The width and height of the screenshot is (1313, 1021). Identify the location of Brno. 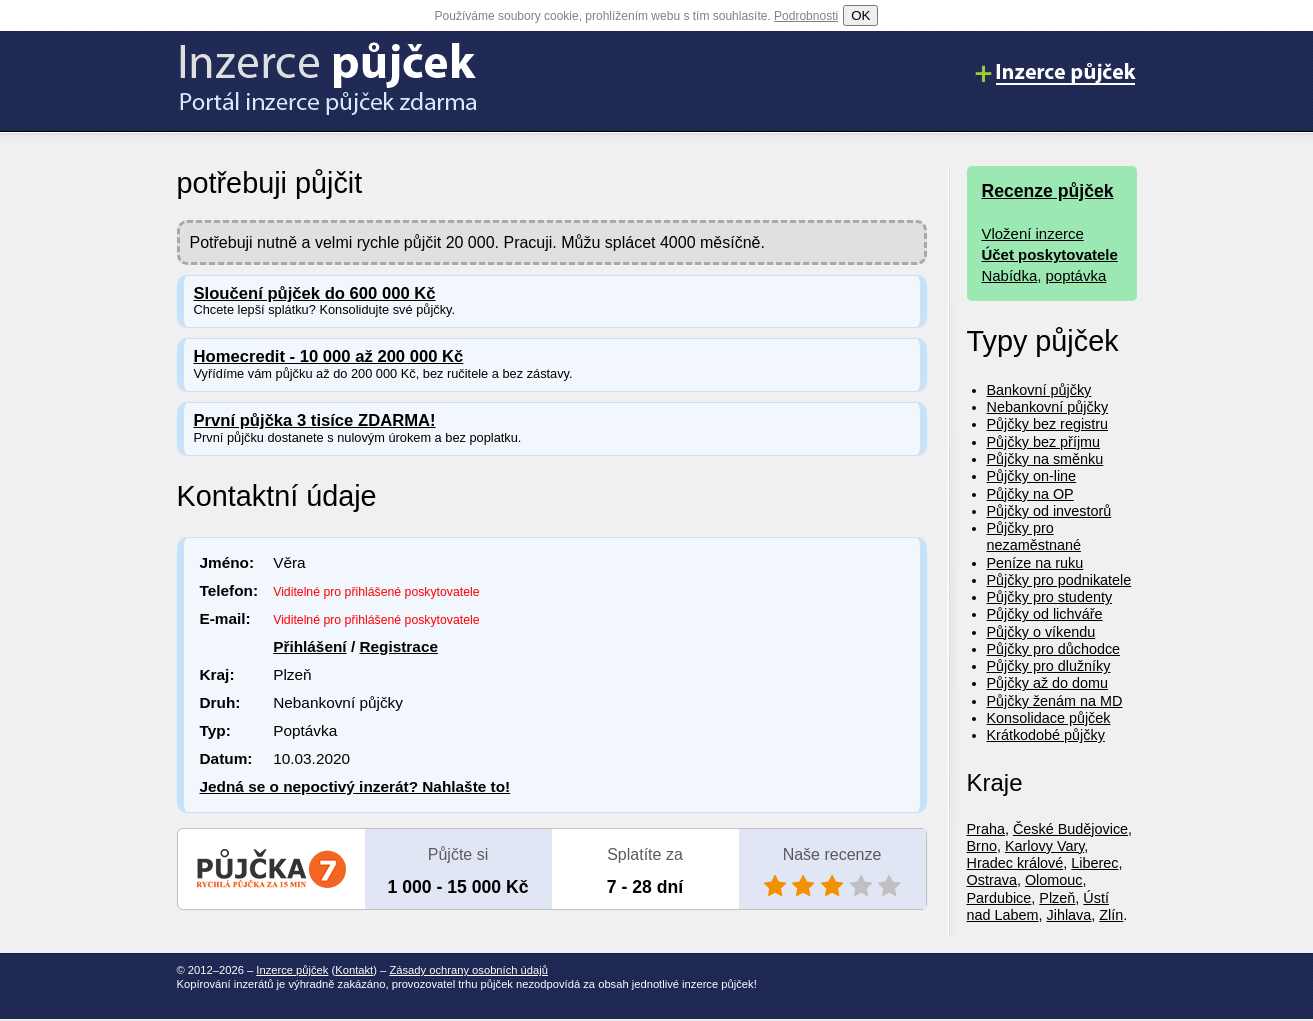
(982, 846).